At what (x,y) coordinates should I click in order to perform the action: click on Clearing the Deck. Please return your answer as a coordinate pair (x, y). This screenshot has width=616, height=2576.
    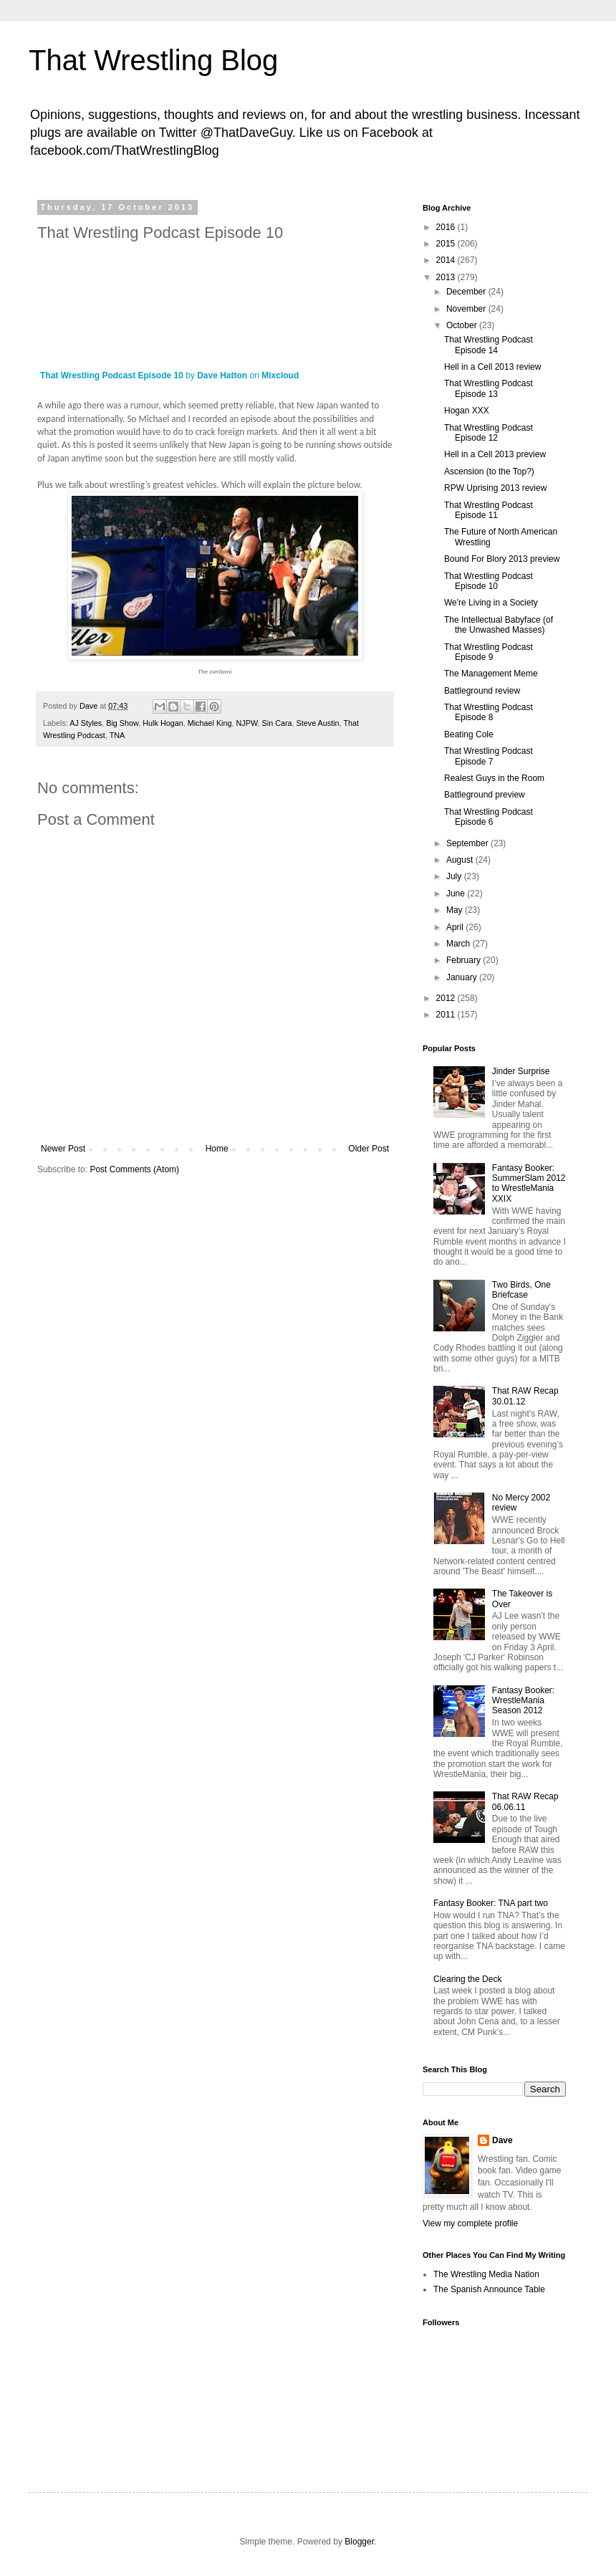
    Looking at the image, I should click on (467, 1979).